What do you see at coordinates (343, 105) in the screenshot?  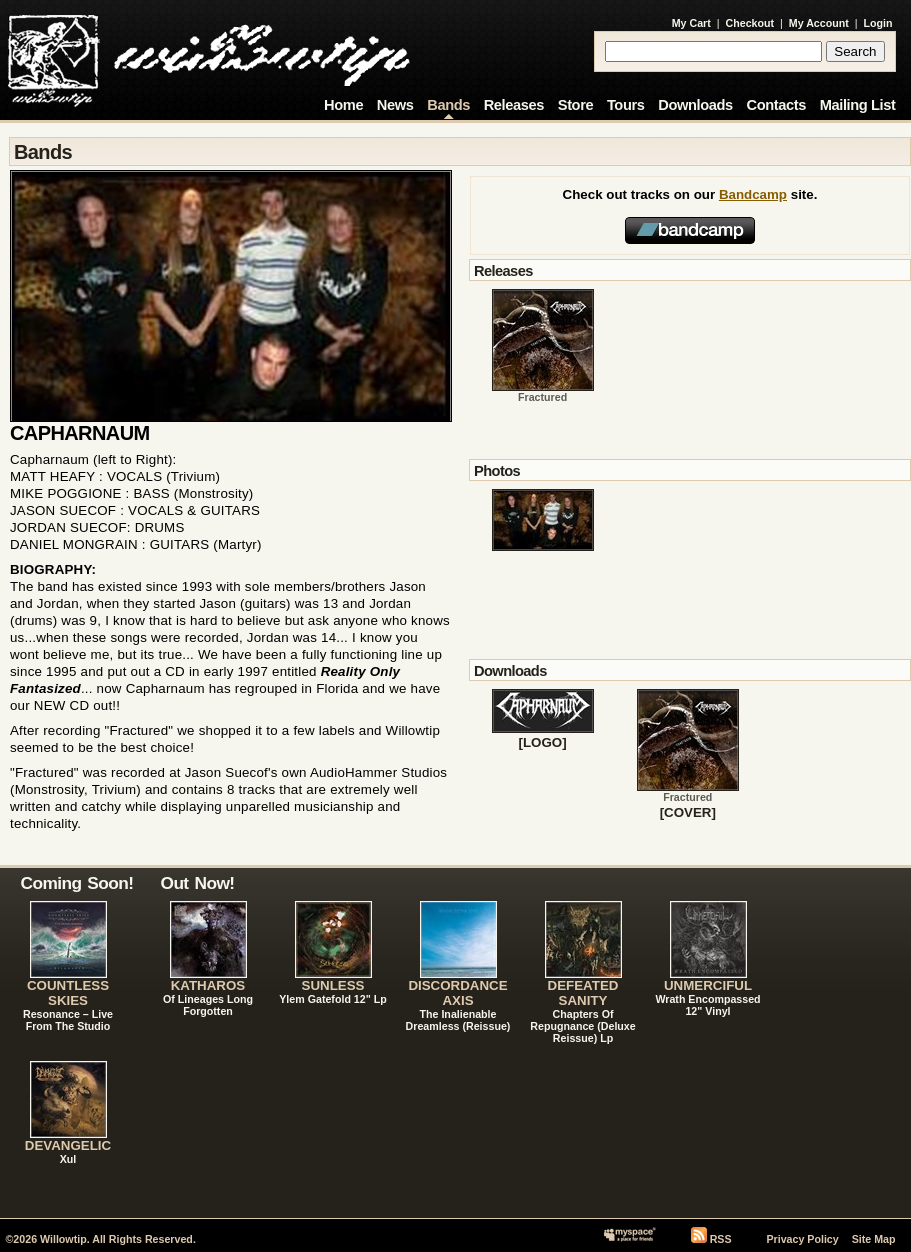 I see `Home` at bounding box center [343, 105].